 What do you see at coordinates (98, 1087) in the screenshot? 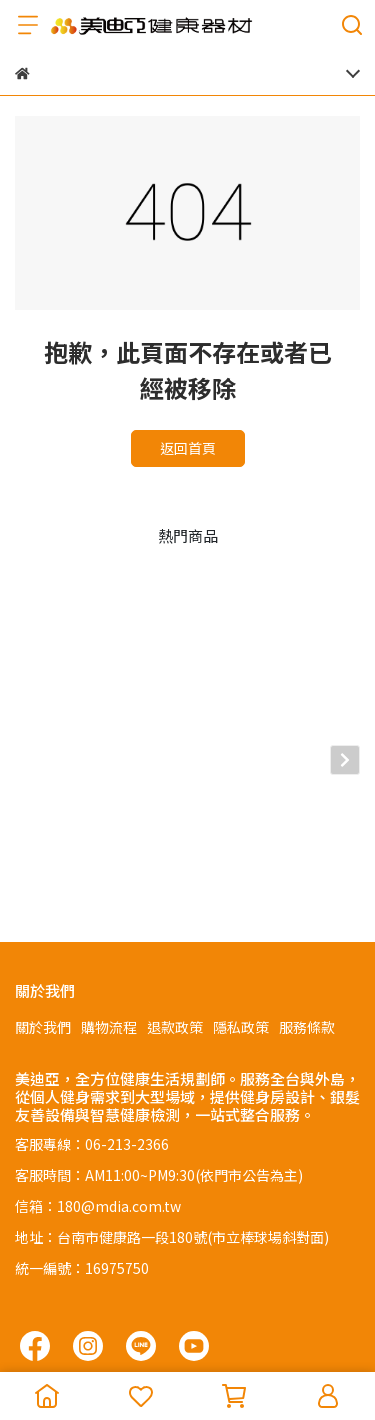
I see `信箱：180@mdia.com.tw` at bounding box center [98, 1087].